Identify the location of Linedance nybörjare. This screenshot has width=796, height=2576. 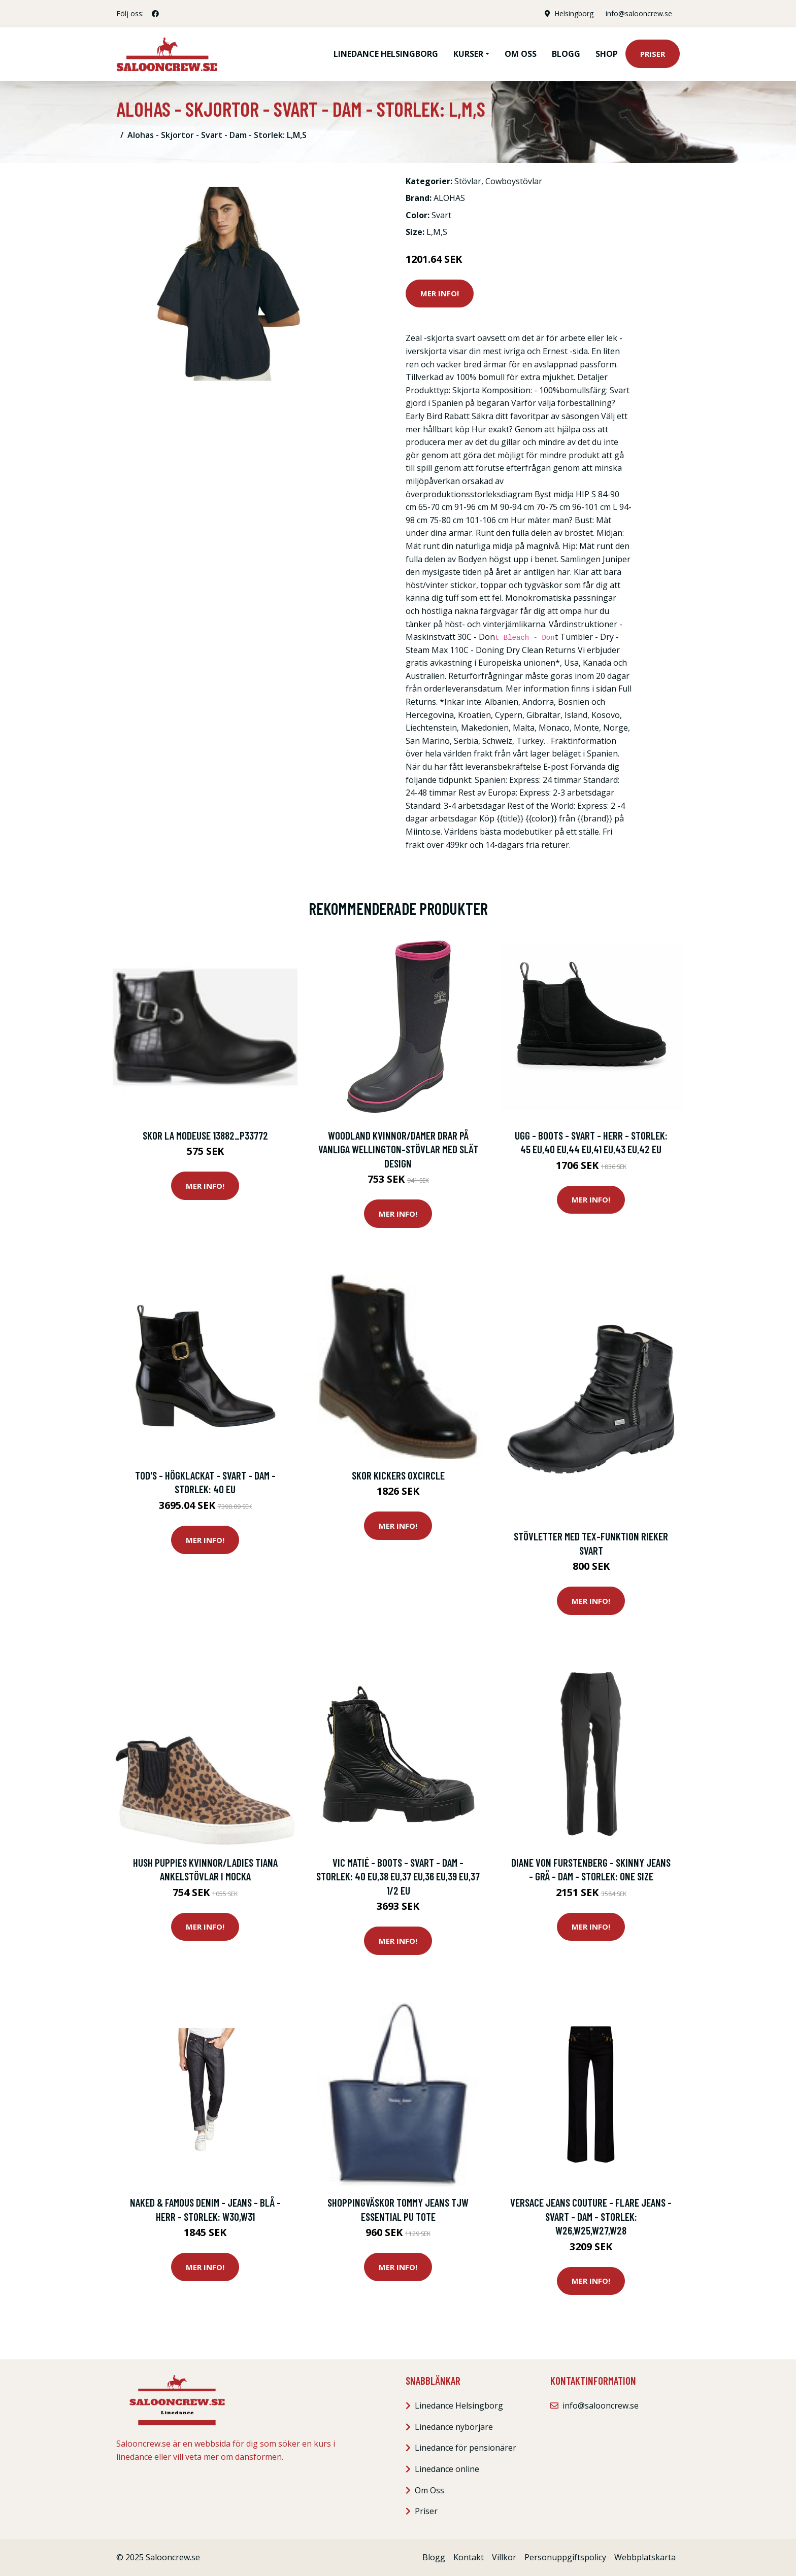
(454, 2426).